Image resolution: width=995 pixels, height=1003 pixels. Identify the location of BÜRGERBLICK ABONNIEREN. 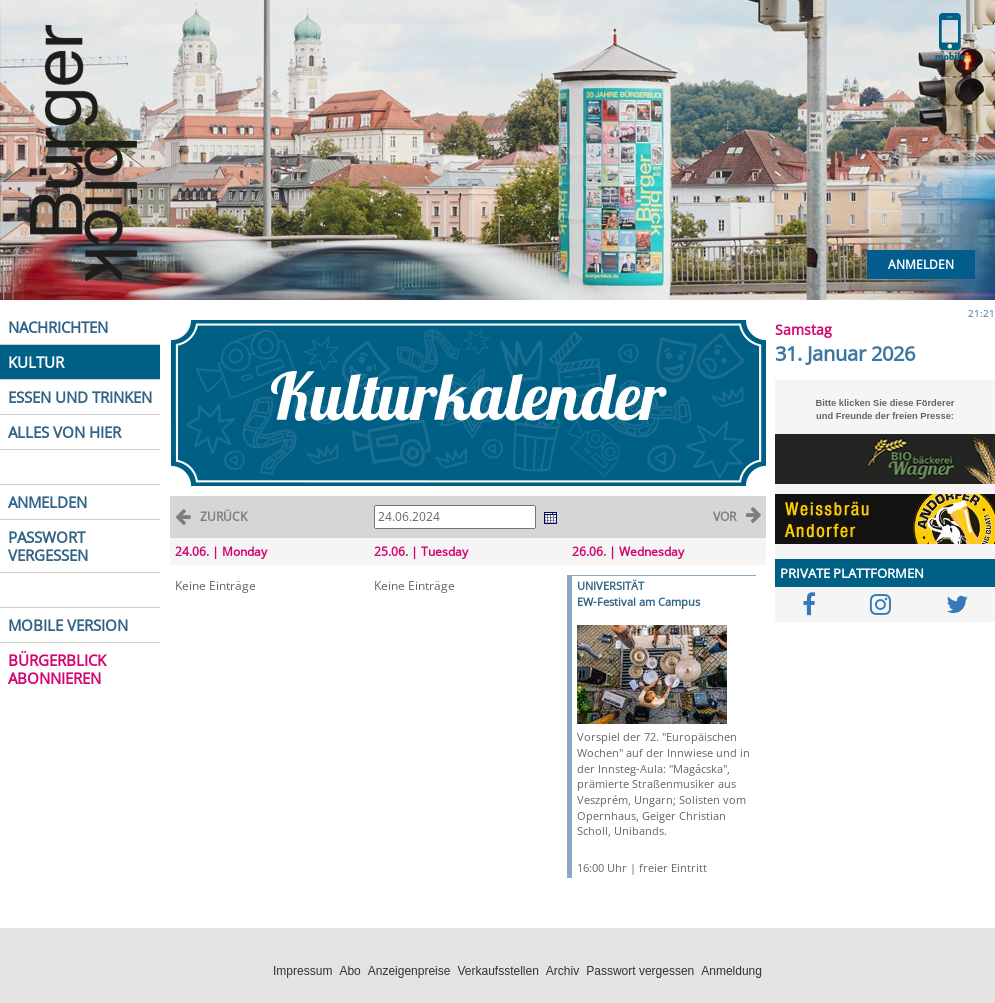
(57, 669).